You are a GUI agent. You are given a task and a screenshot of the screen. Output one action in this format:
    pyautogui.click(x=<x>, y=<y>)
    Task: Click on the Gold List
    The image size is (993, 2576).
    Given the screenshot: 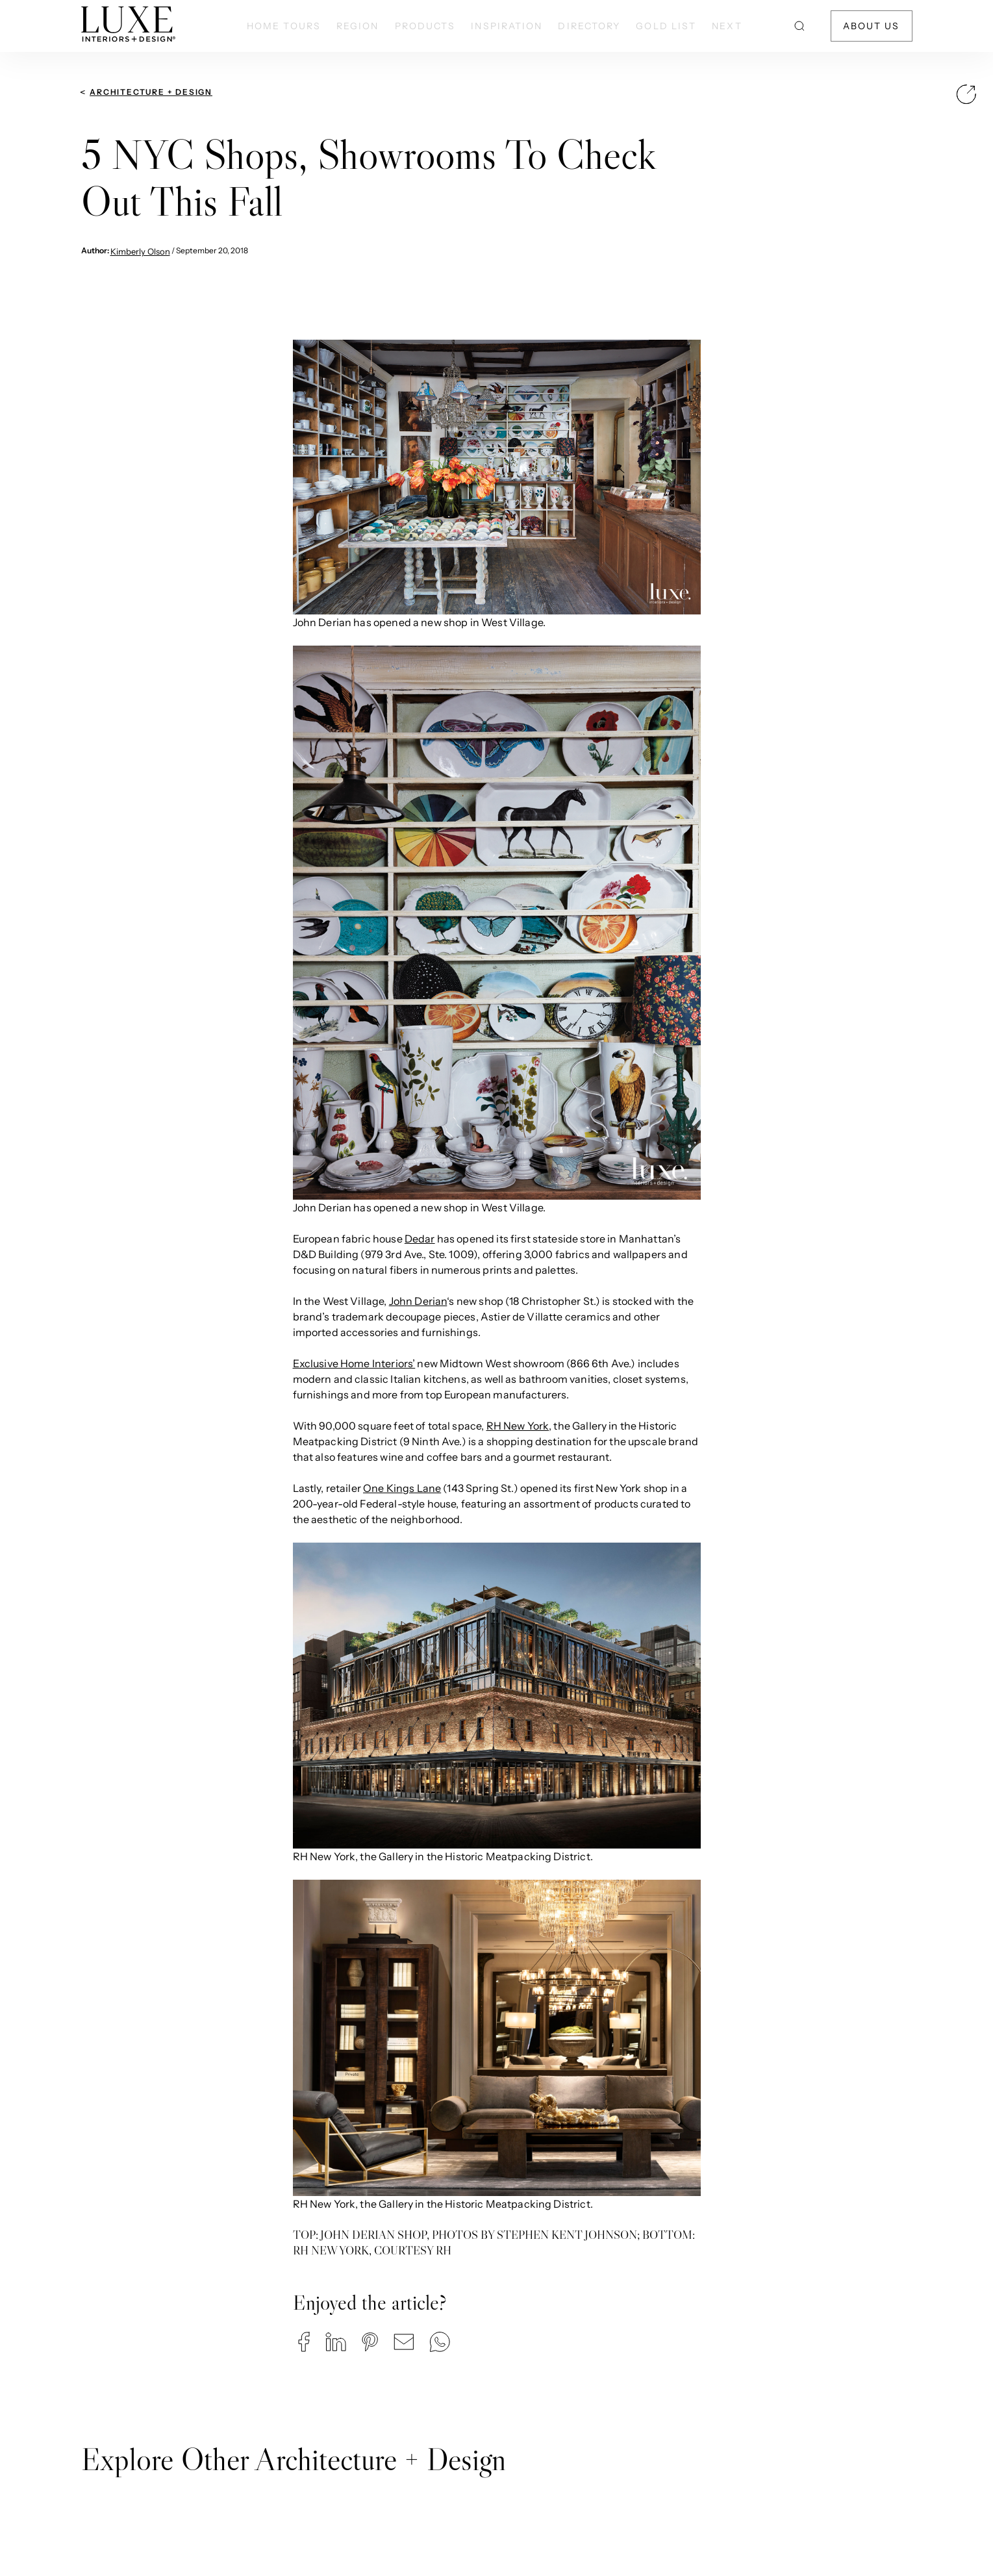 What is the action you would take?
    pyautogui.click(x=666, y=25)
    